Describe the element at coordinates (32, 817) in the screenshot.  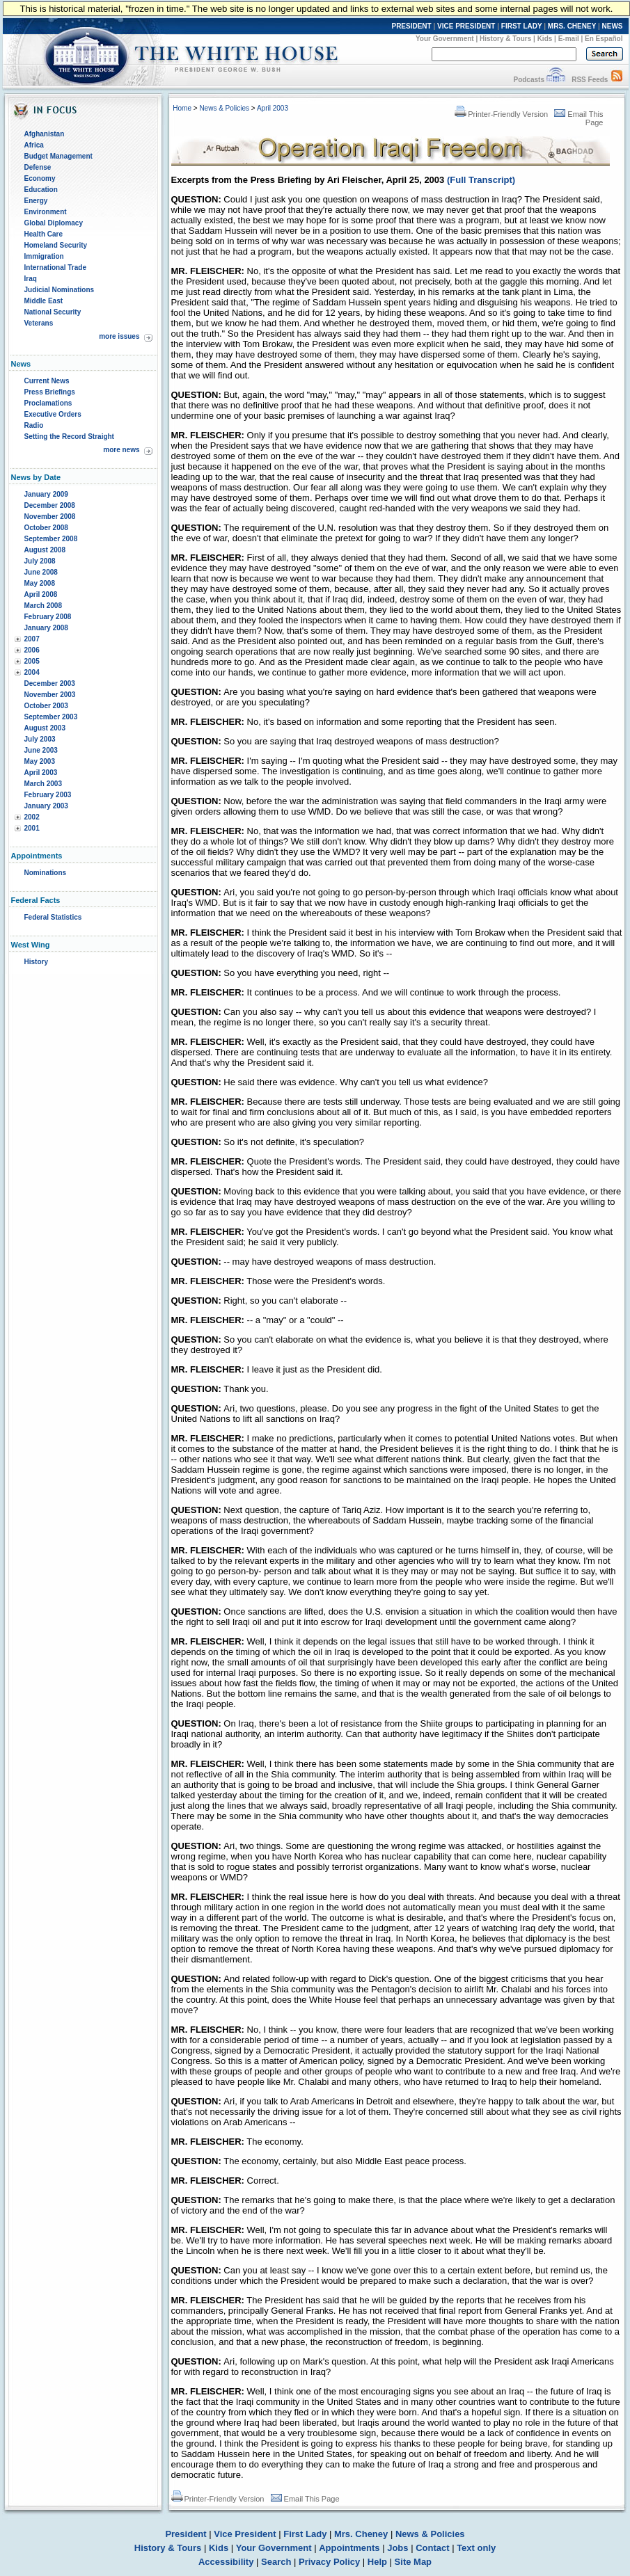
I see `2002` at that location.